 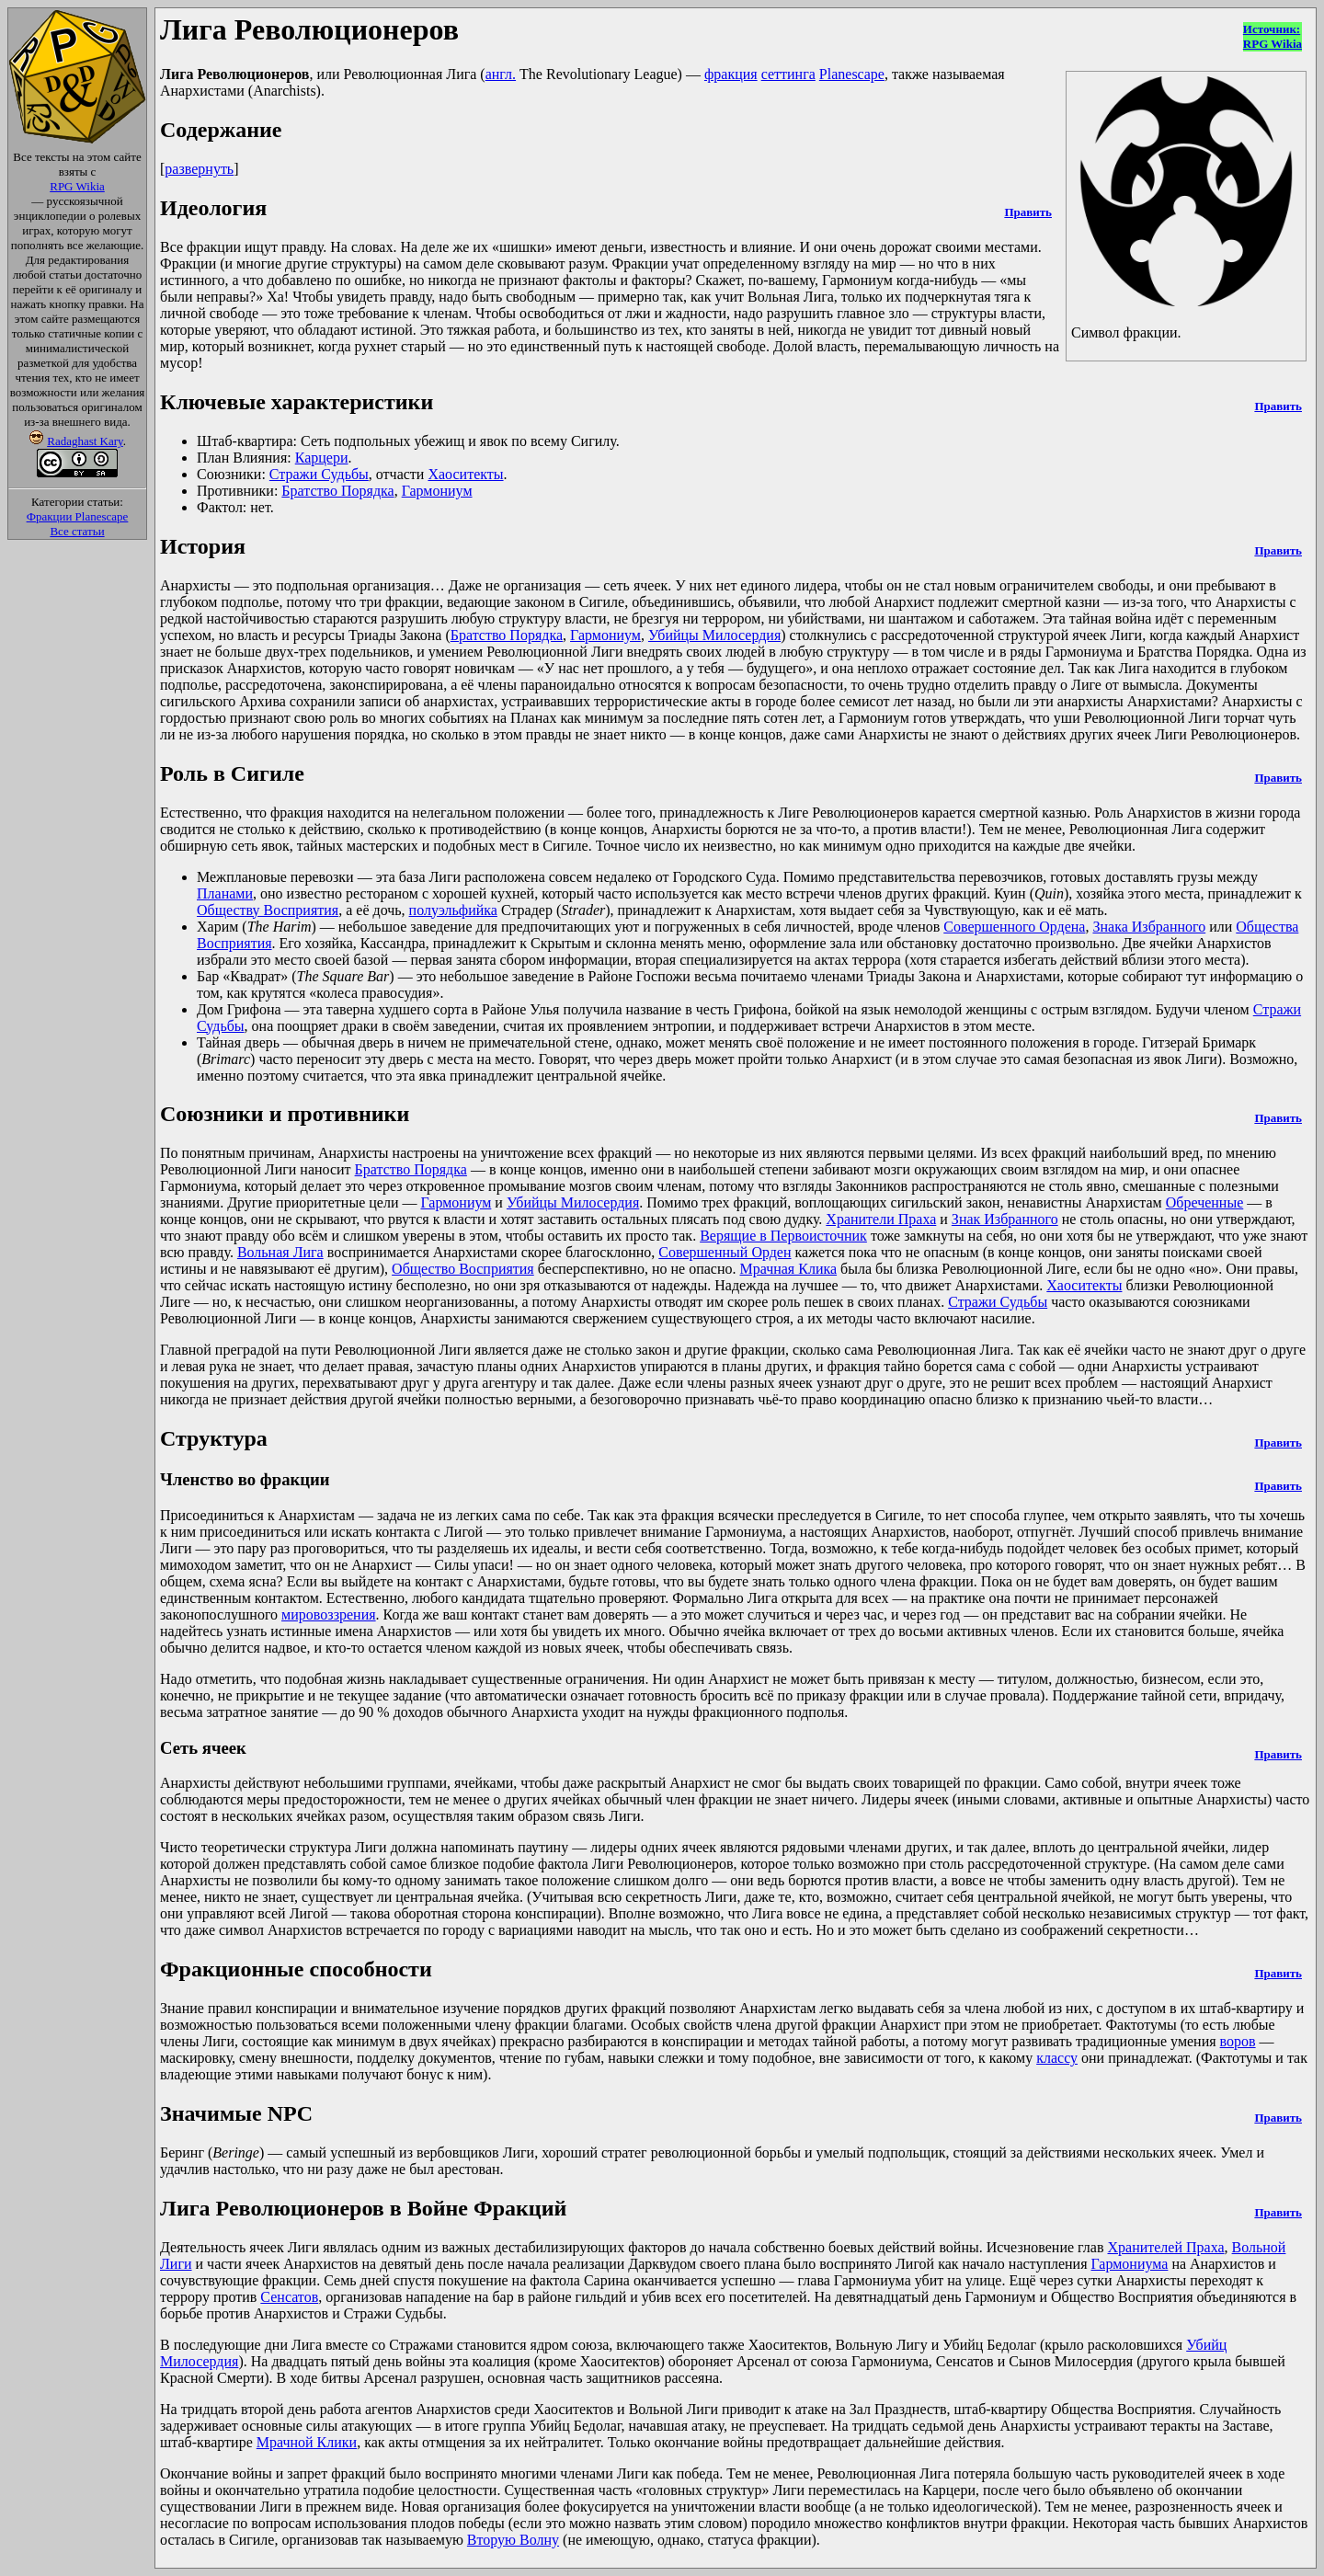 What do you see at coordinates (337, 490) in the screenshot?
I see `Братство Порядка` at bounding box center [337, 490].